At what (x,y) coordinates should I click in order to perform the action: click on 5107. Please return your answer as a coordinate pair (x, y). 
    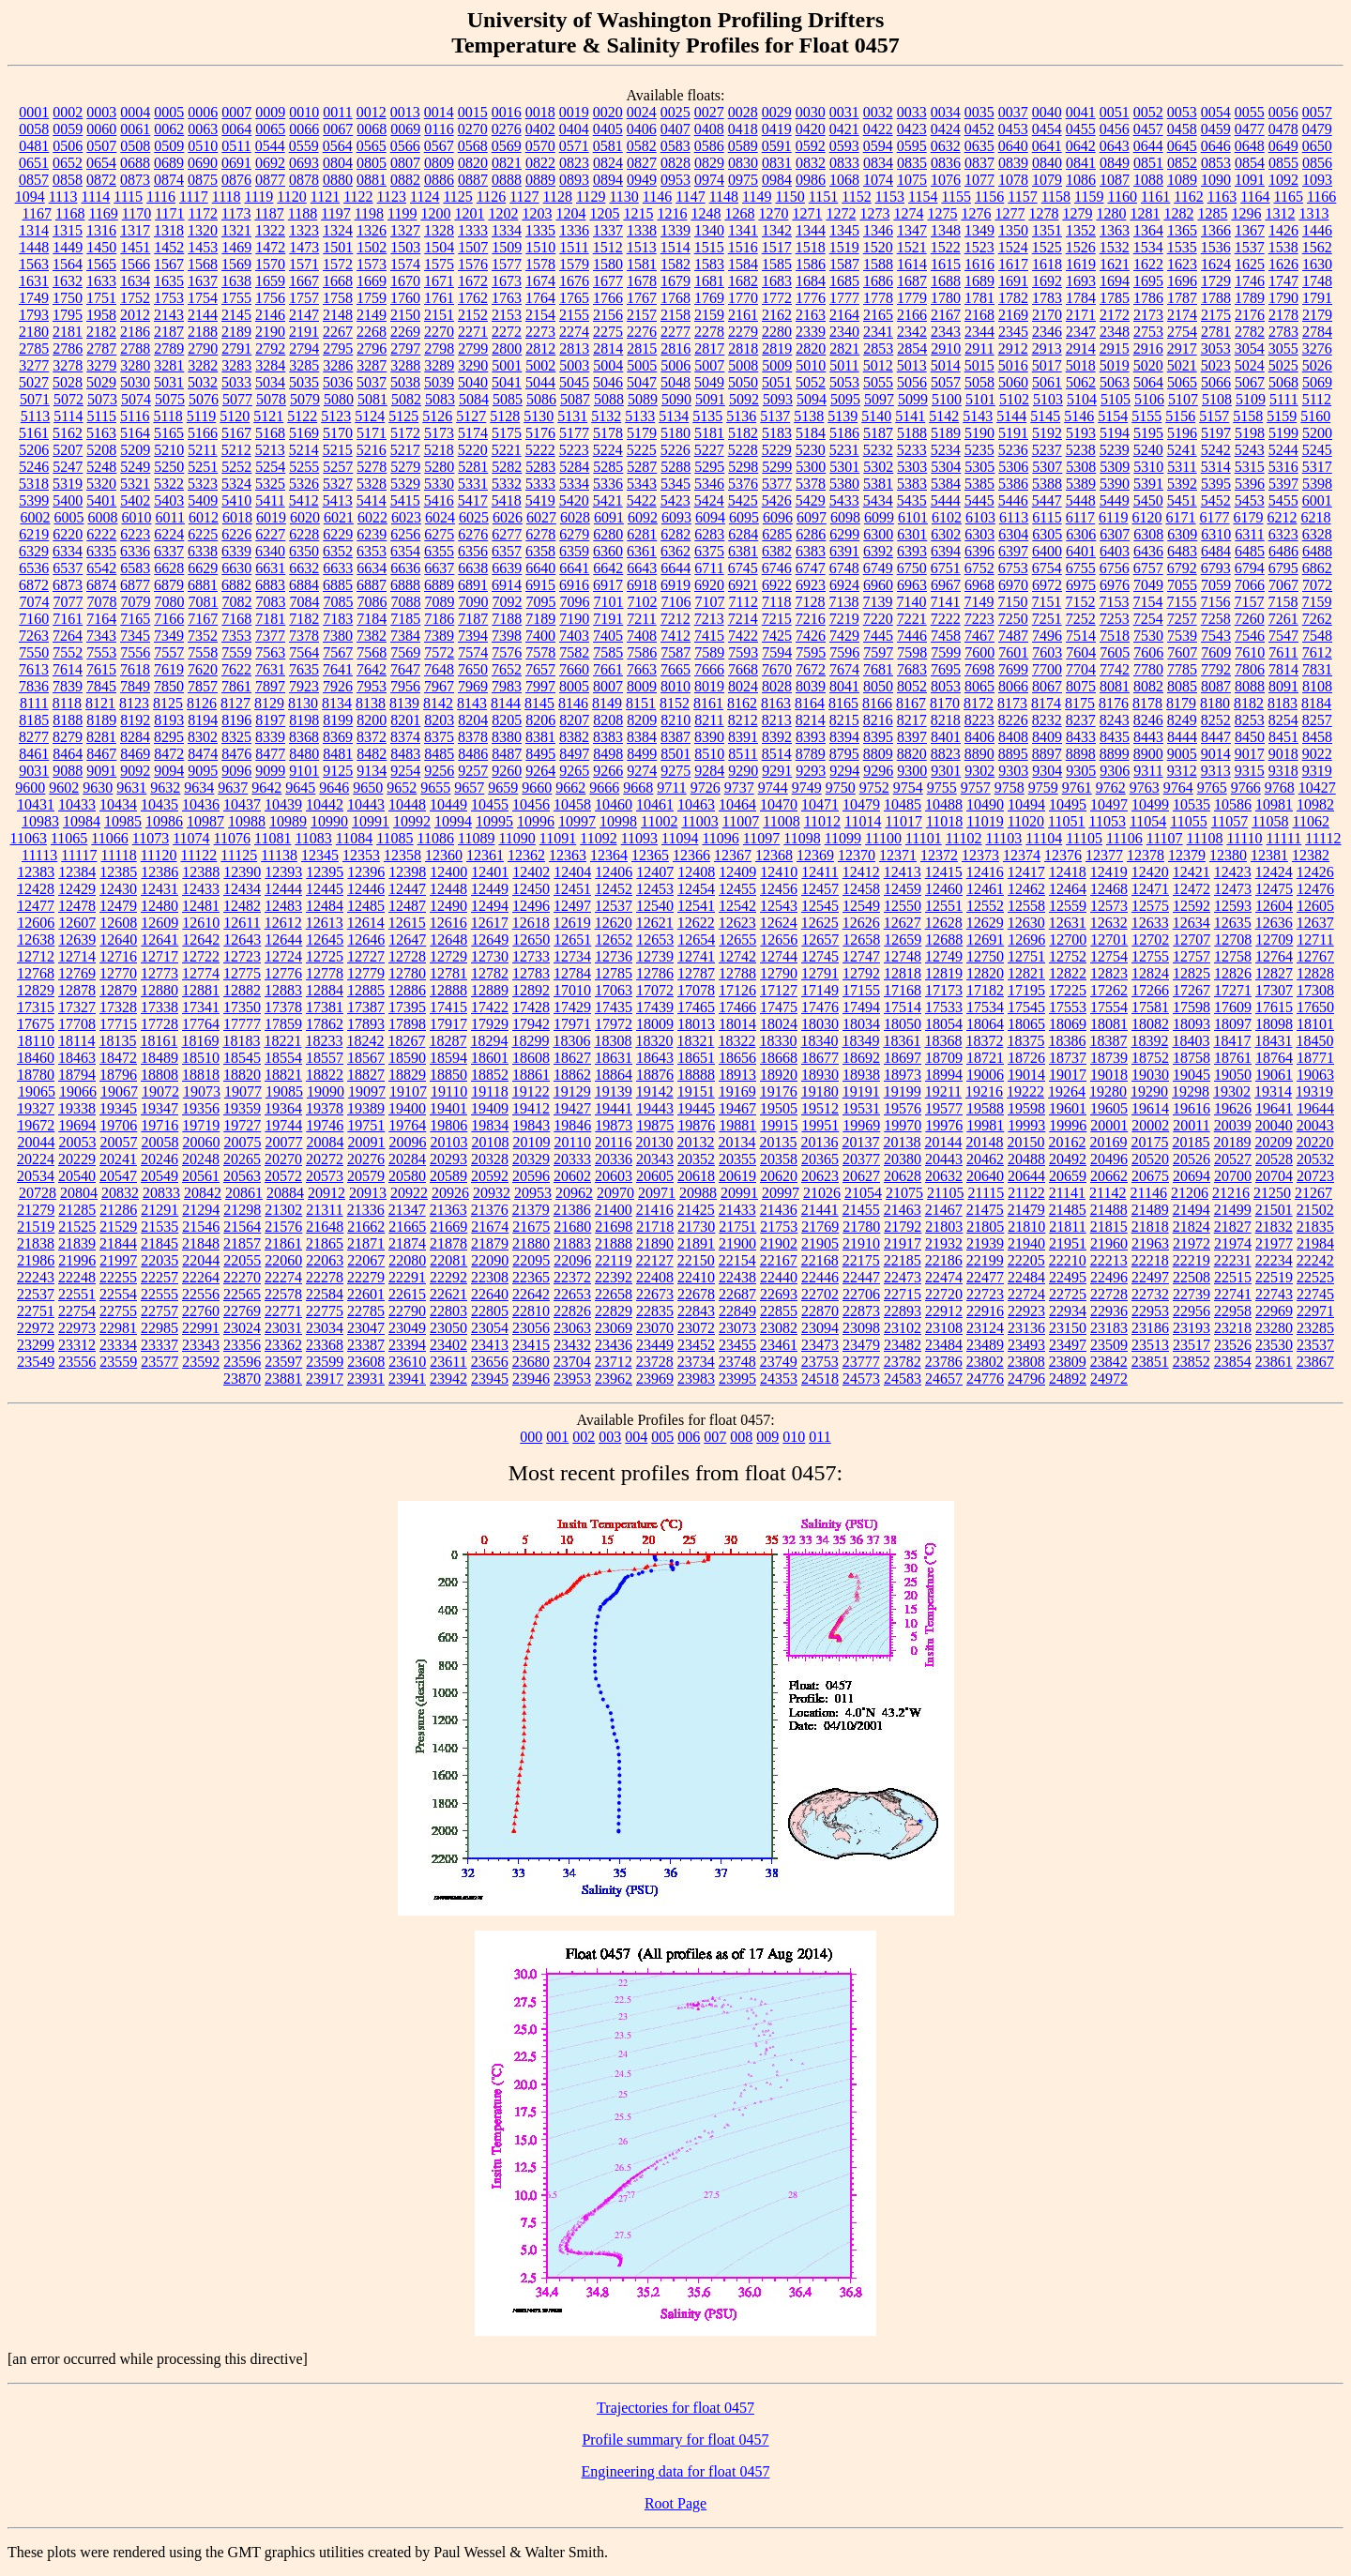
    Looking at the image, I should click on (1183, 399).